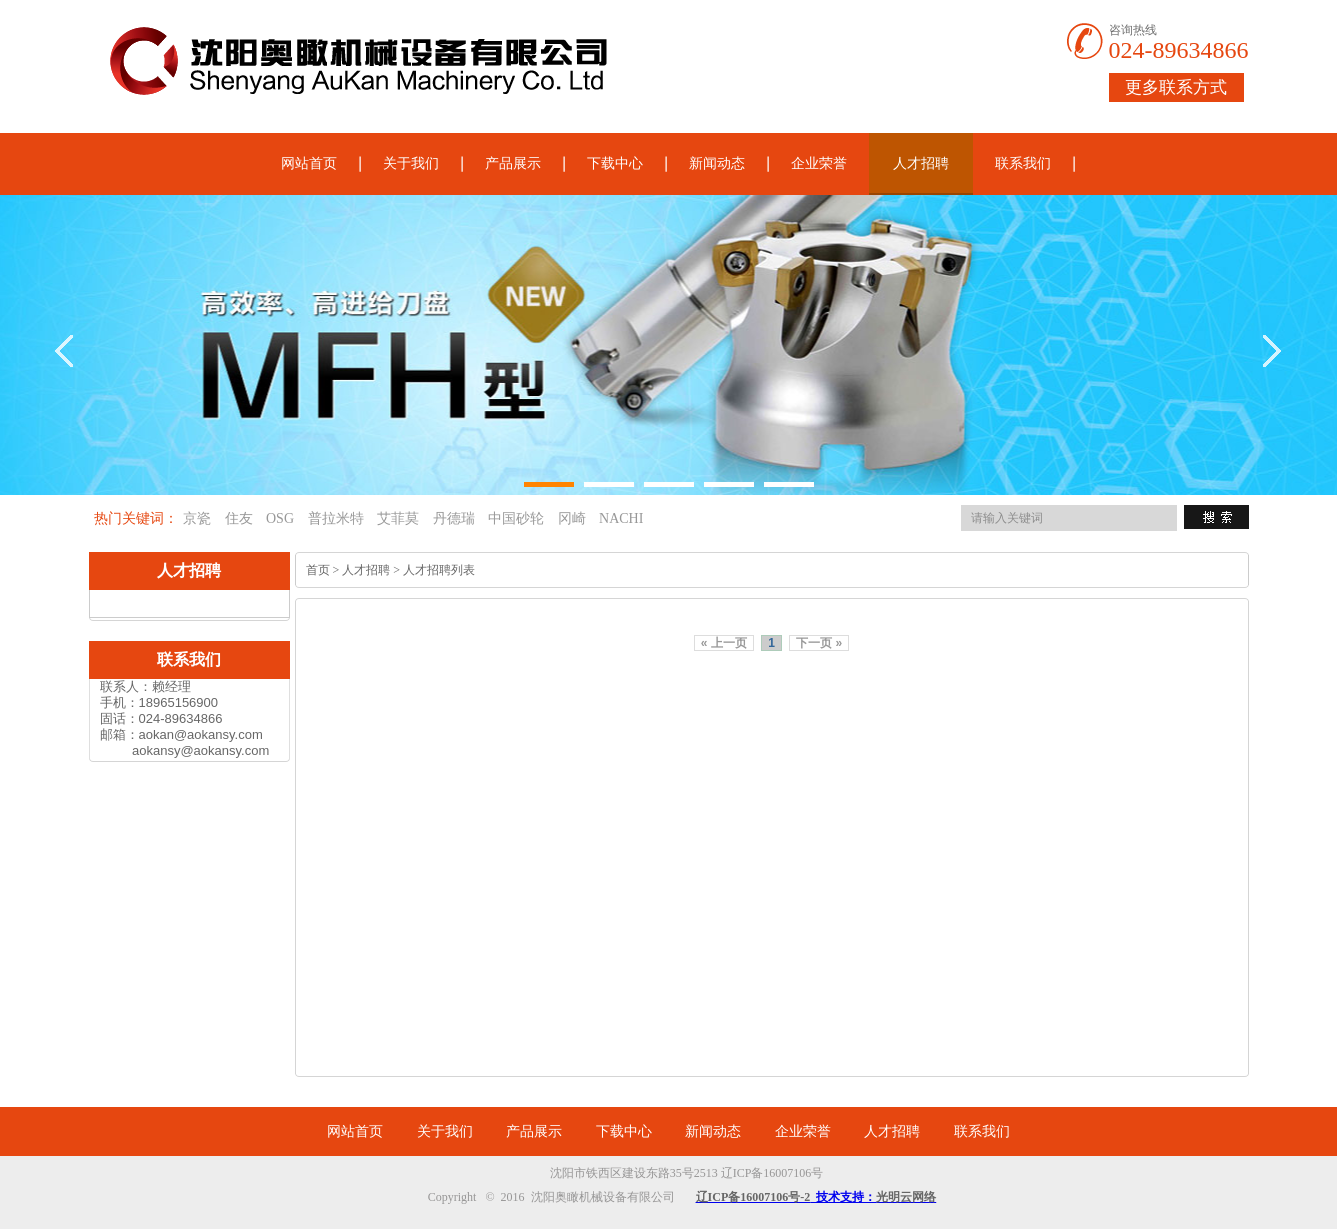 The image size is (1337, 1229). What do you see at coordinates (615, 163) in the screenshot?
I see `下载中心` at bounding box center [615, 163].